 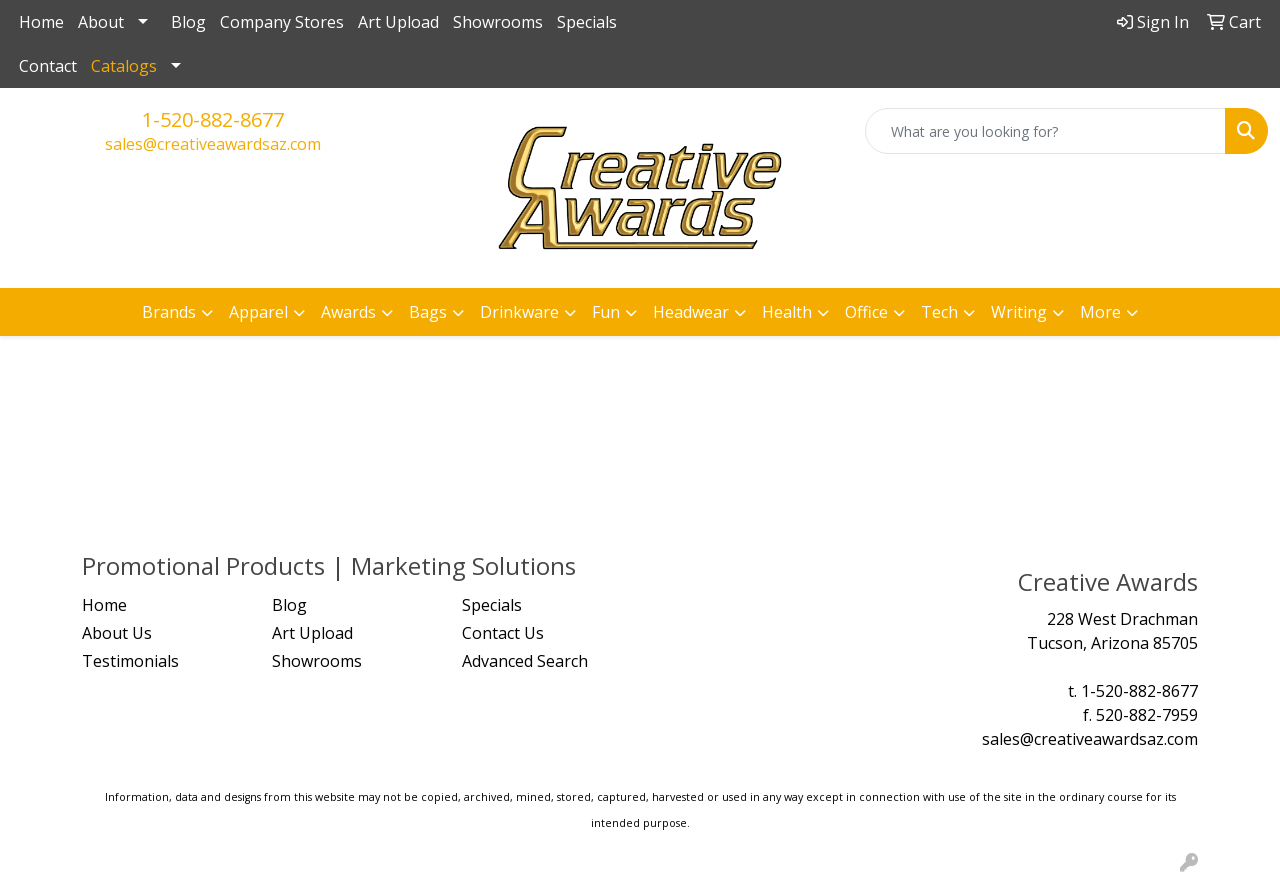 I want to click on Specials, so click(x=587, y=22).